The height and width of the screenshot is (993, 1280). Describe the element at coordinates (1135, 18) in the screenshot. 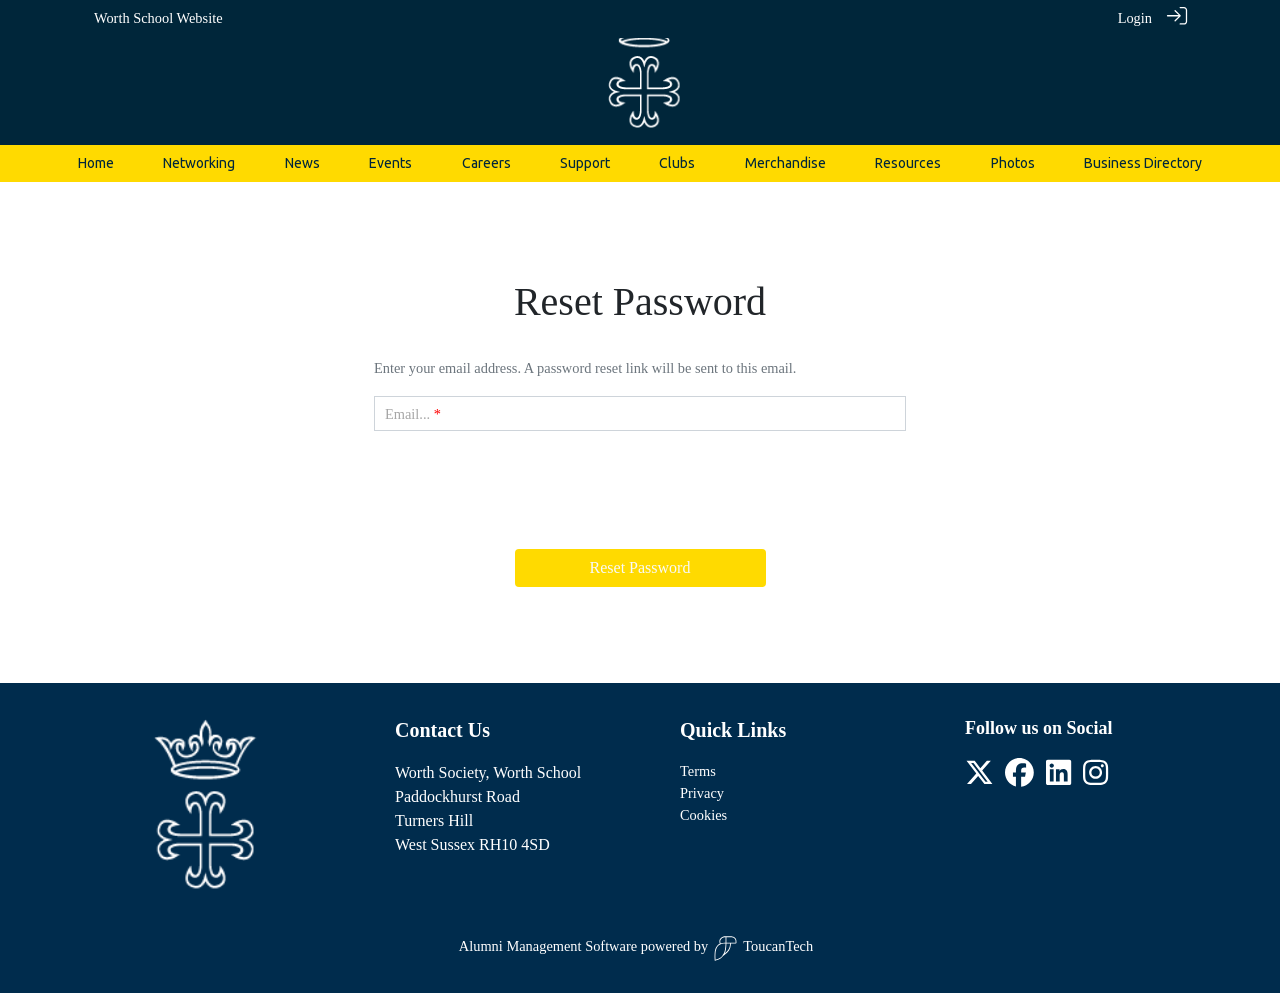

I see `Login` at that location.